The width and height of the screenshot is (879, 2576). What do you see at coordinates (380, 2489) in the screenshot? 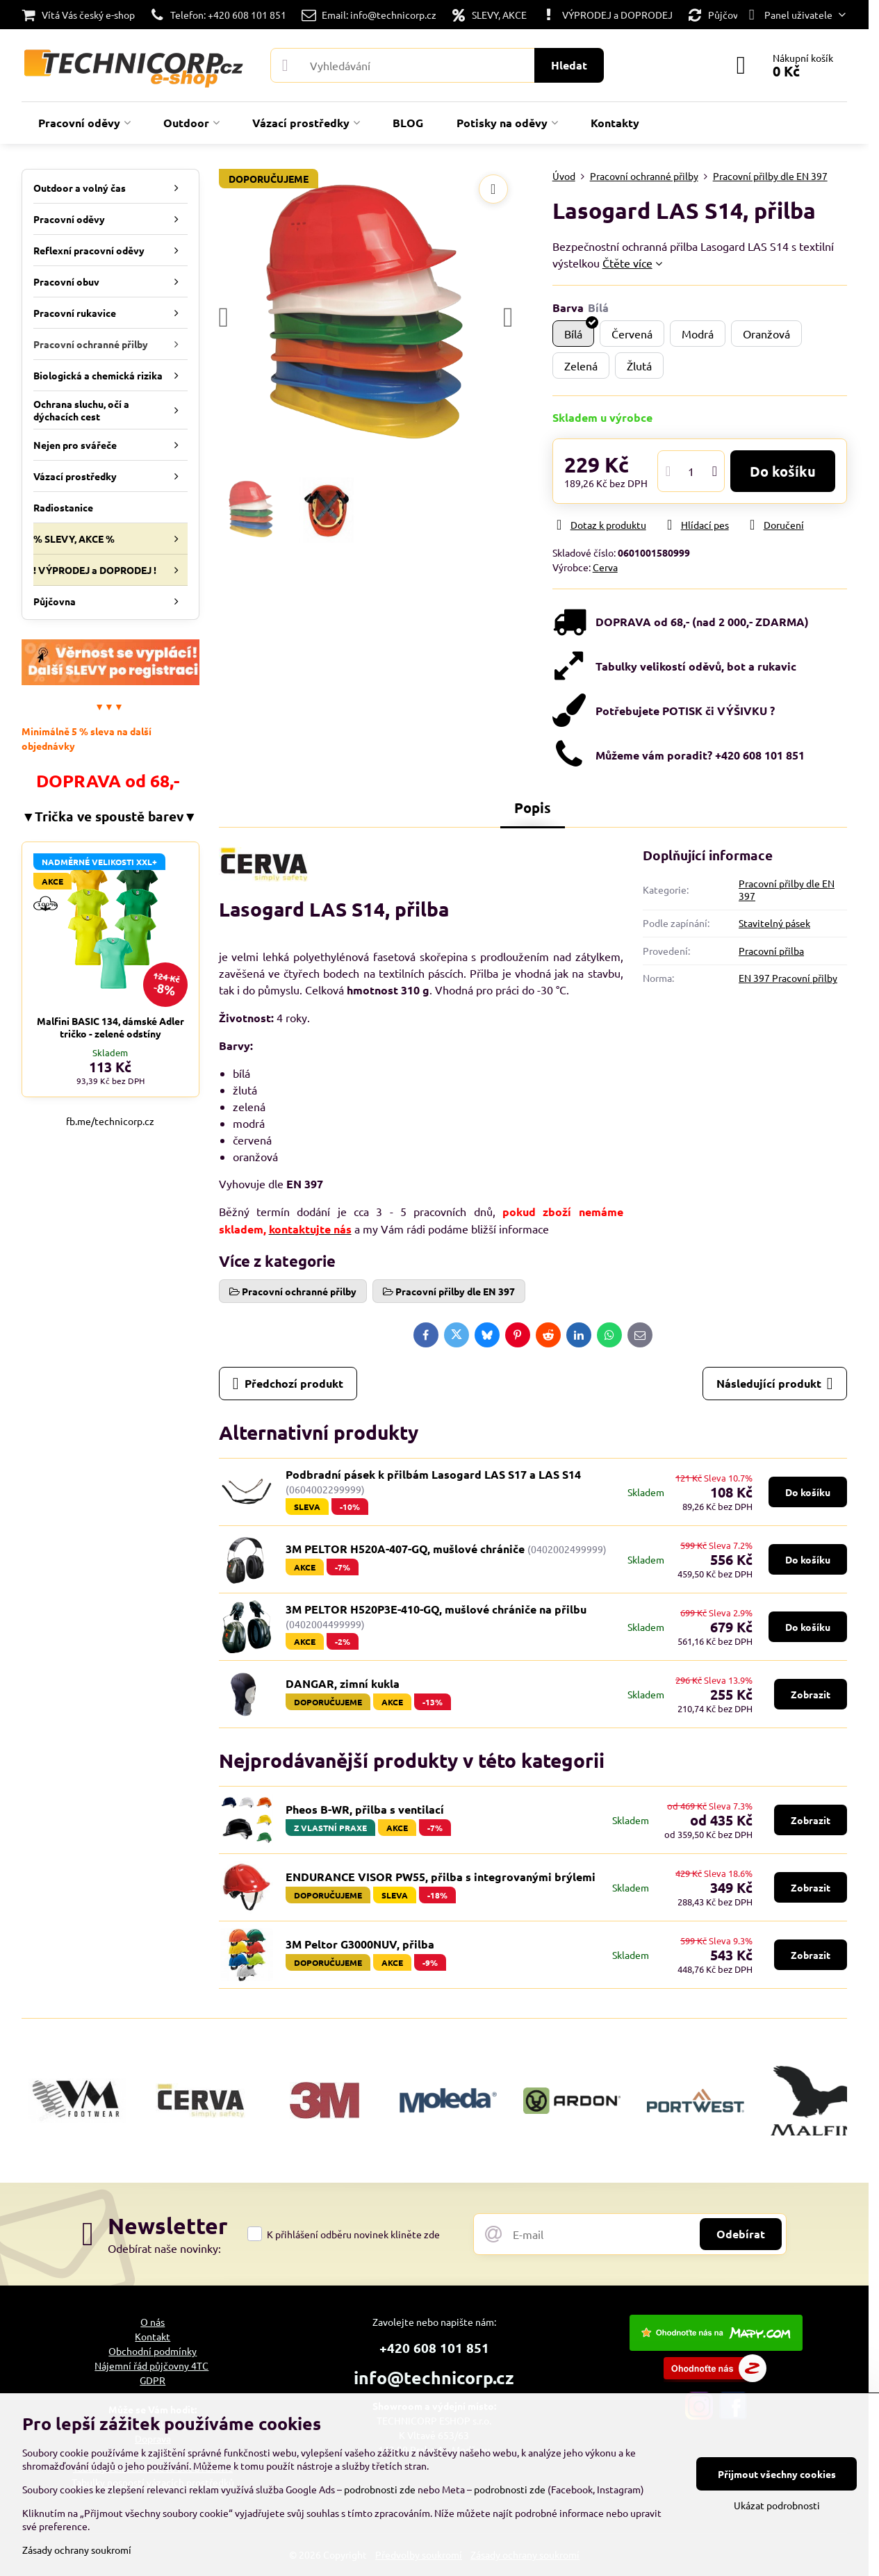
I see `podrobnosti zde` at bounding box center [380, 2489].